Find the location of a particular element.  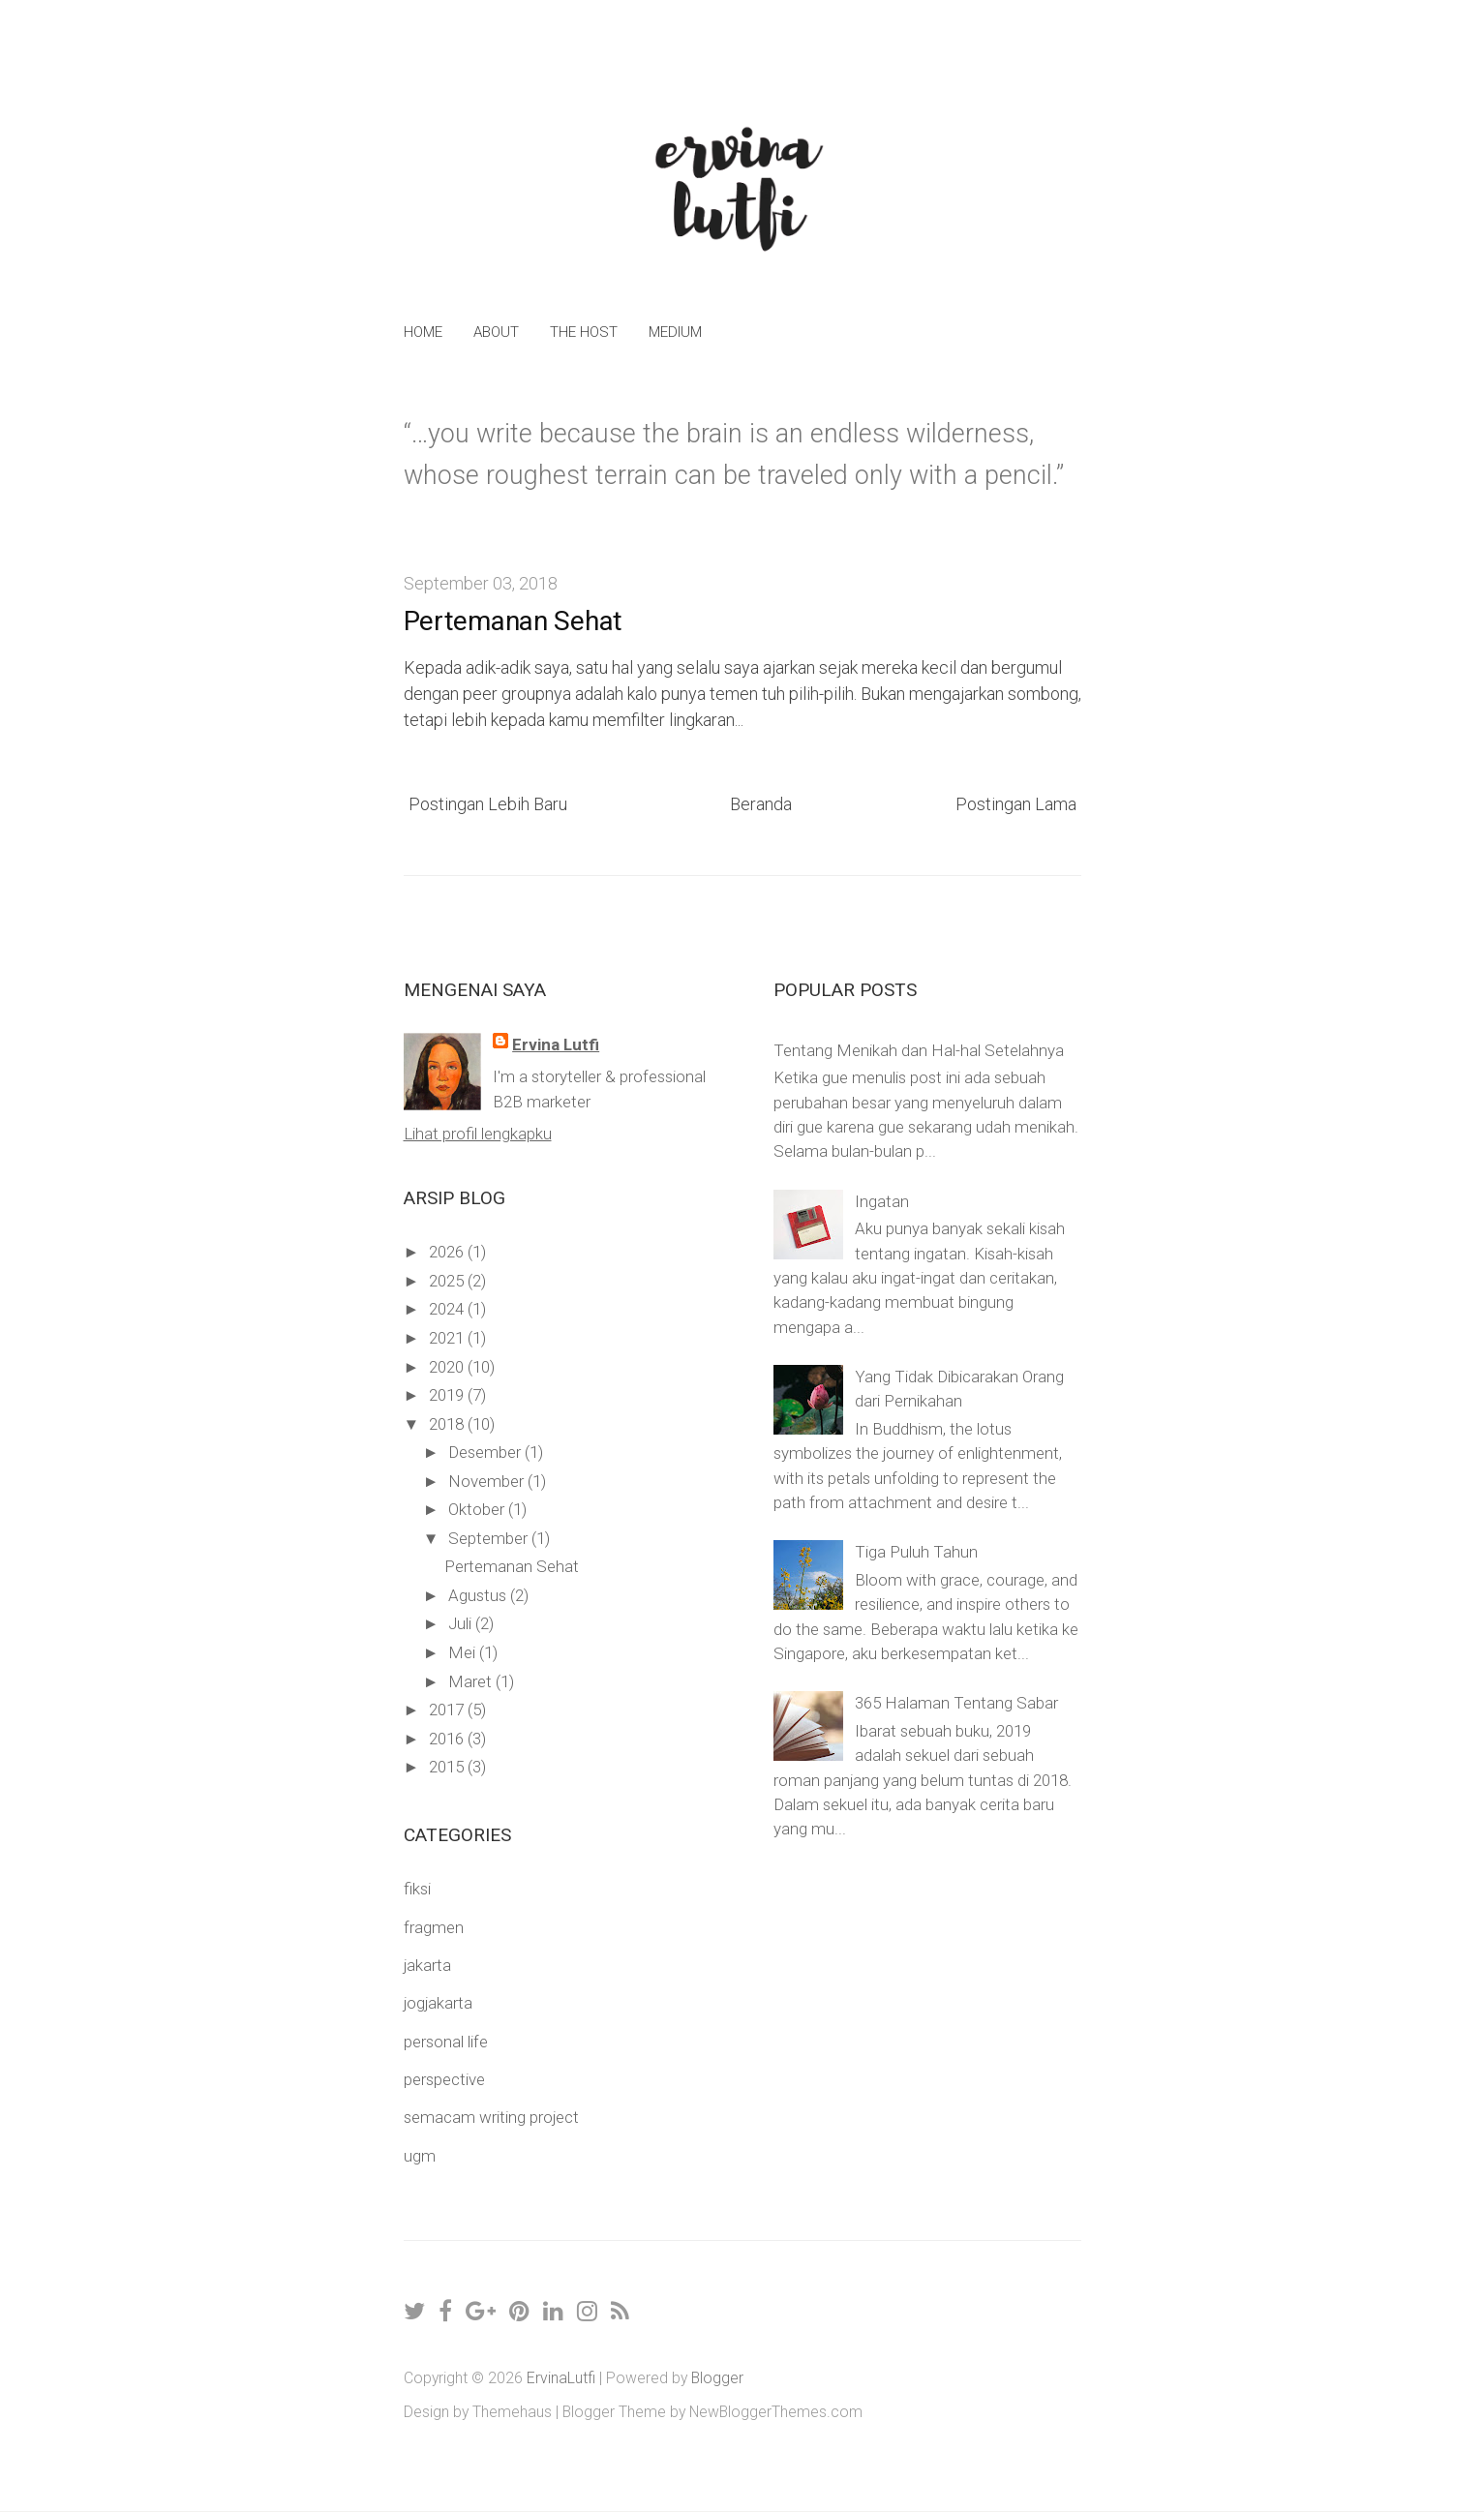

Mei is located at coordinates (463, 1652).